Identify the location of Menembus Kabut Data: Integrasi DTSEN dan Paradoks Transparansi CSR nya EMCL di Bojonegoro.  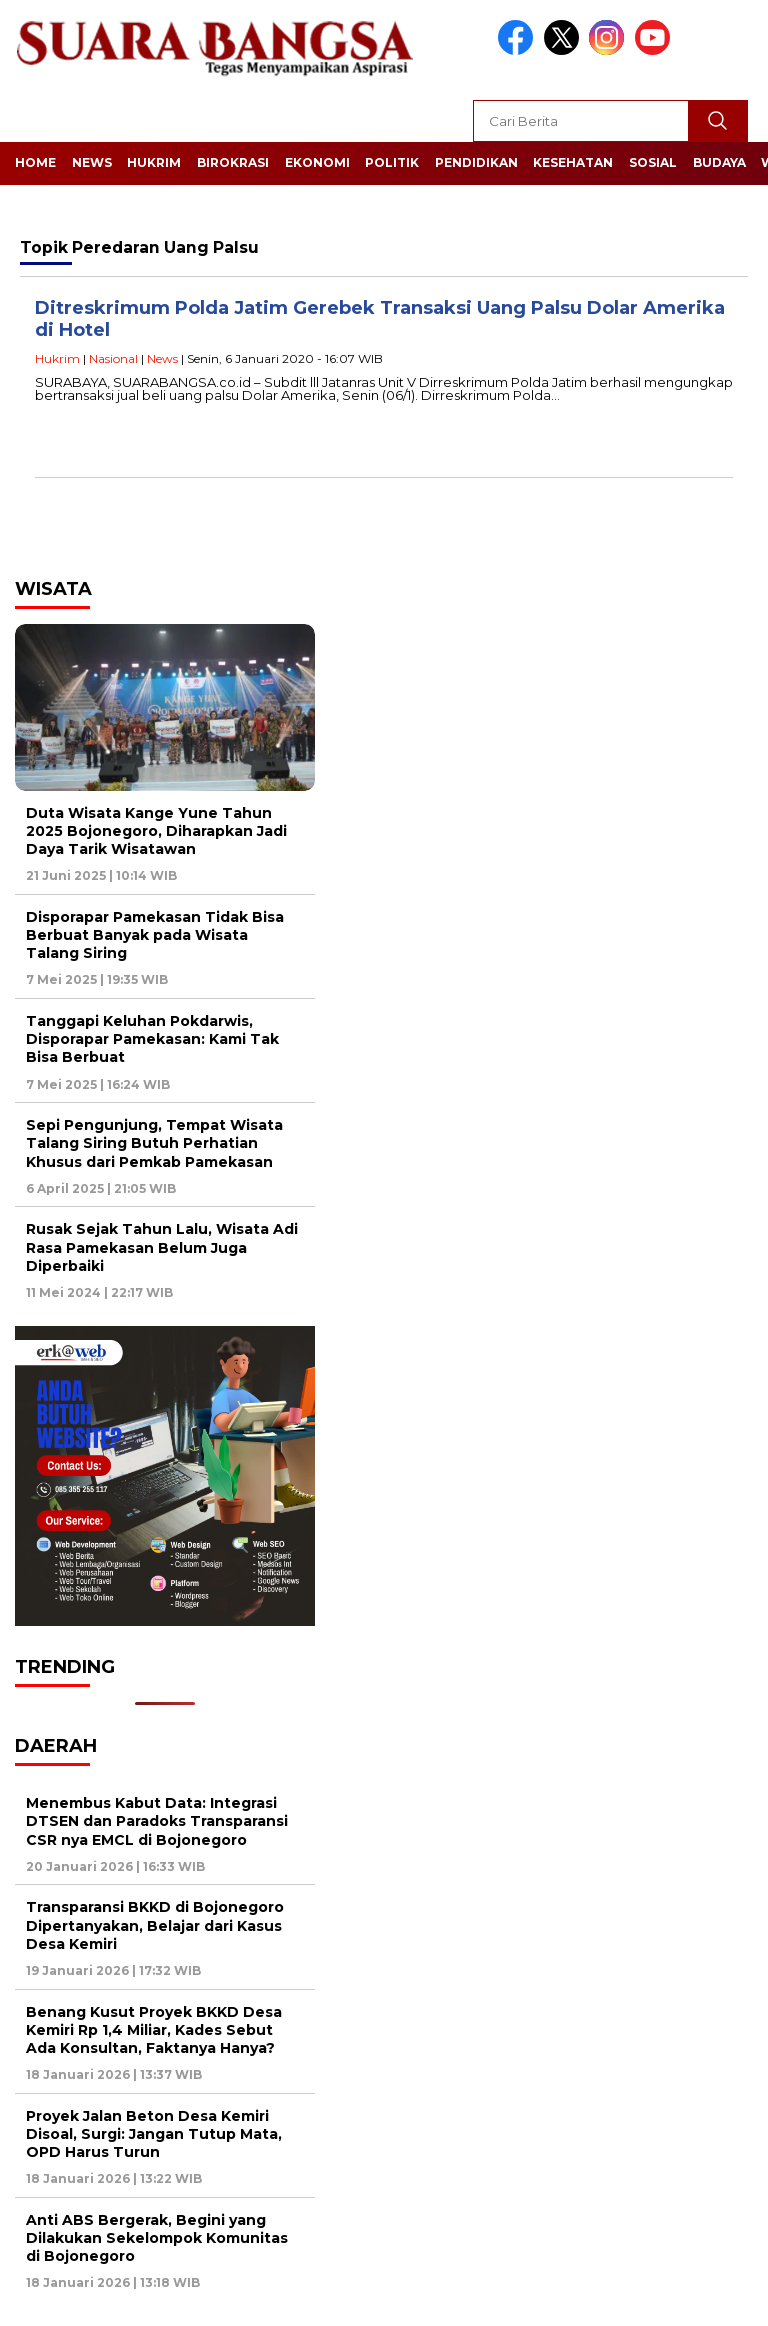
(157, 1821).